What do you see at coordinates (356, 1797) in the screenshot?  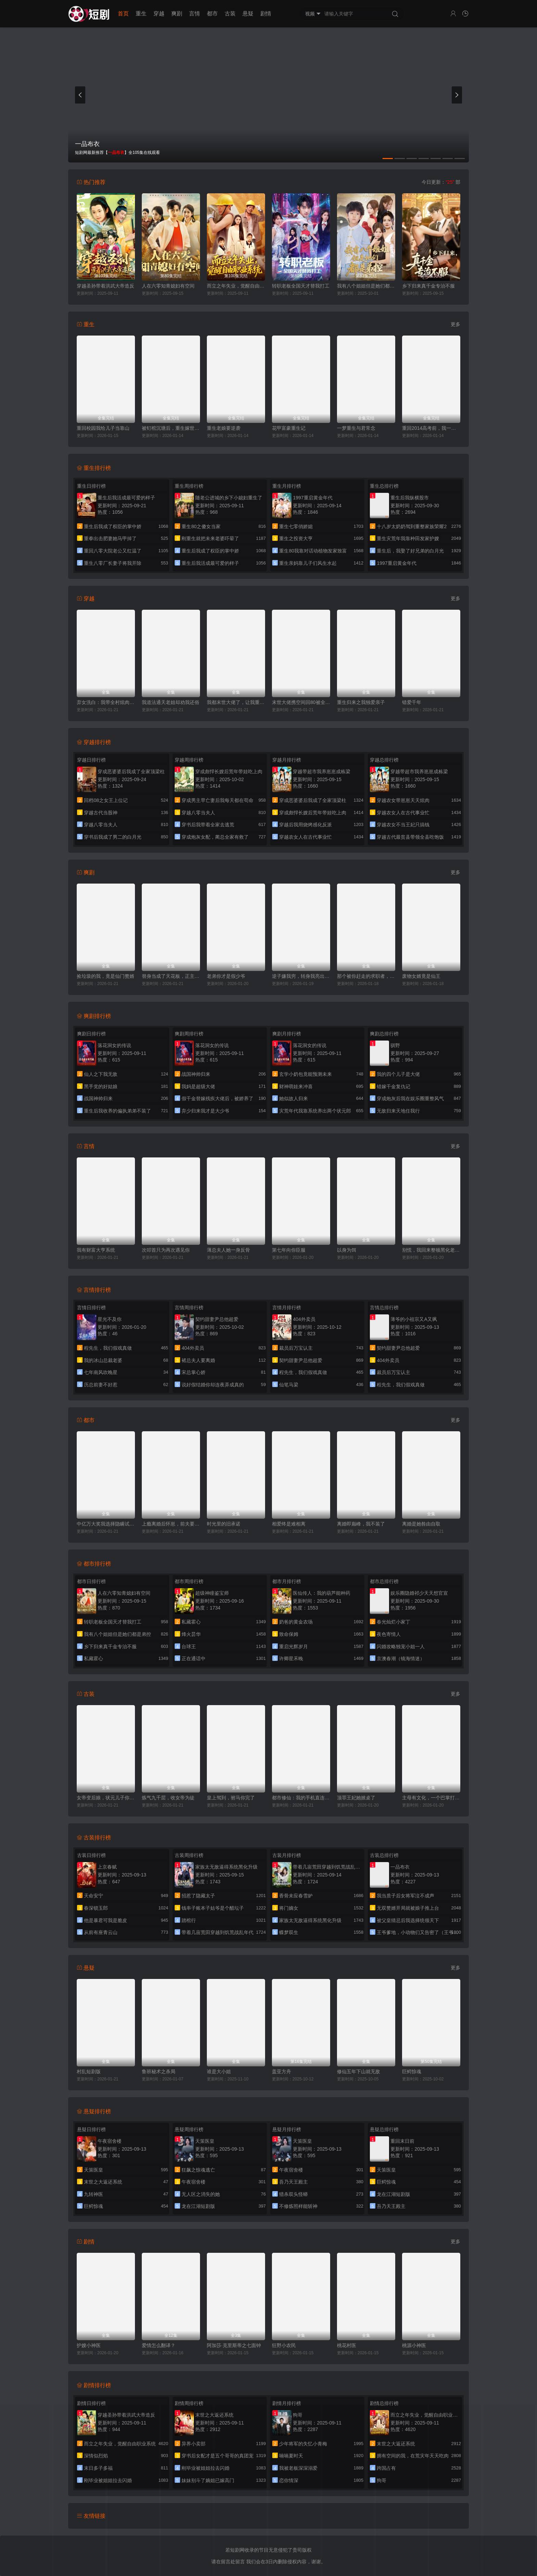 I see `顶罪王妃她掀桌了` at bounding box center [356, 1797].